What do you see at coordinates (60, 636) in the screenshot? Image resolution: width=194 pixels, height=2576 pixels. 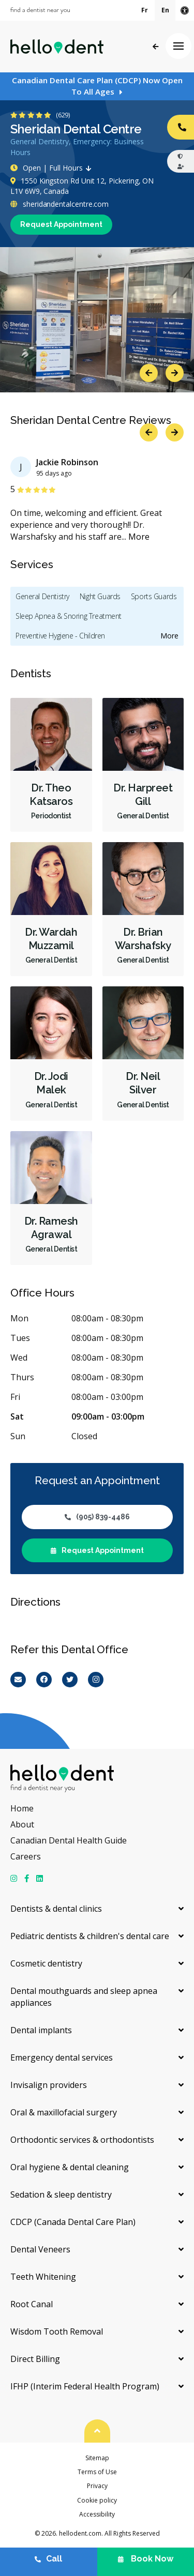 I see `Preventive Hygiene - Children` at bounding box center [60, 636].